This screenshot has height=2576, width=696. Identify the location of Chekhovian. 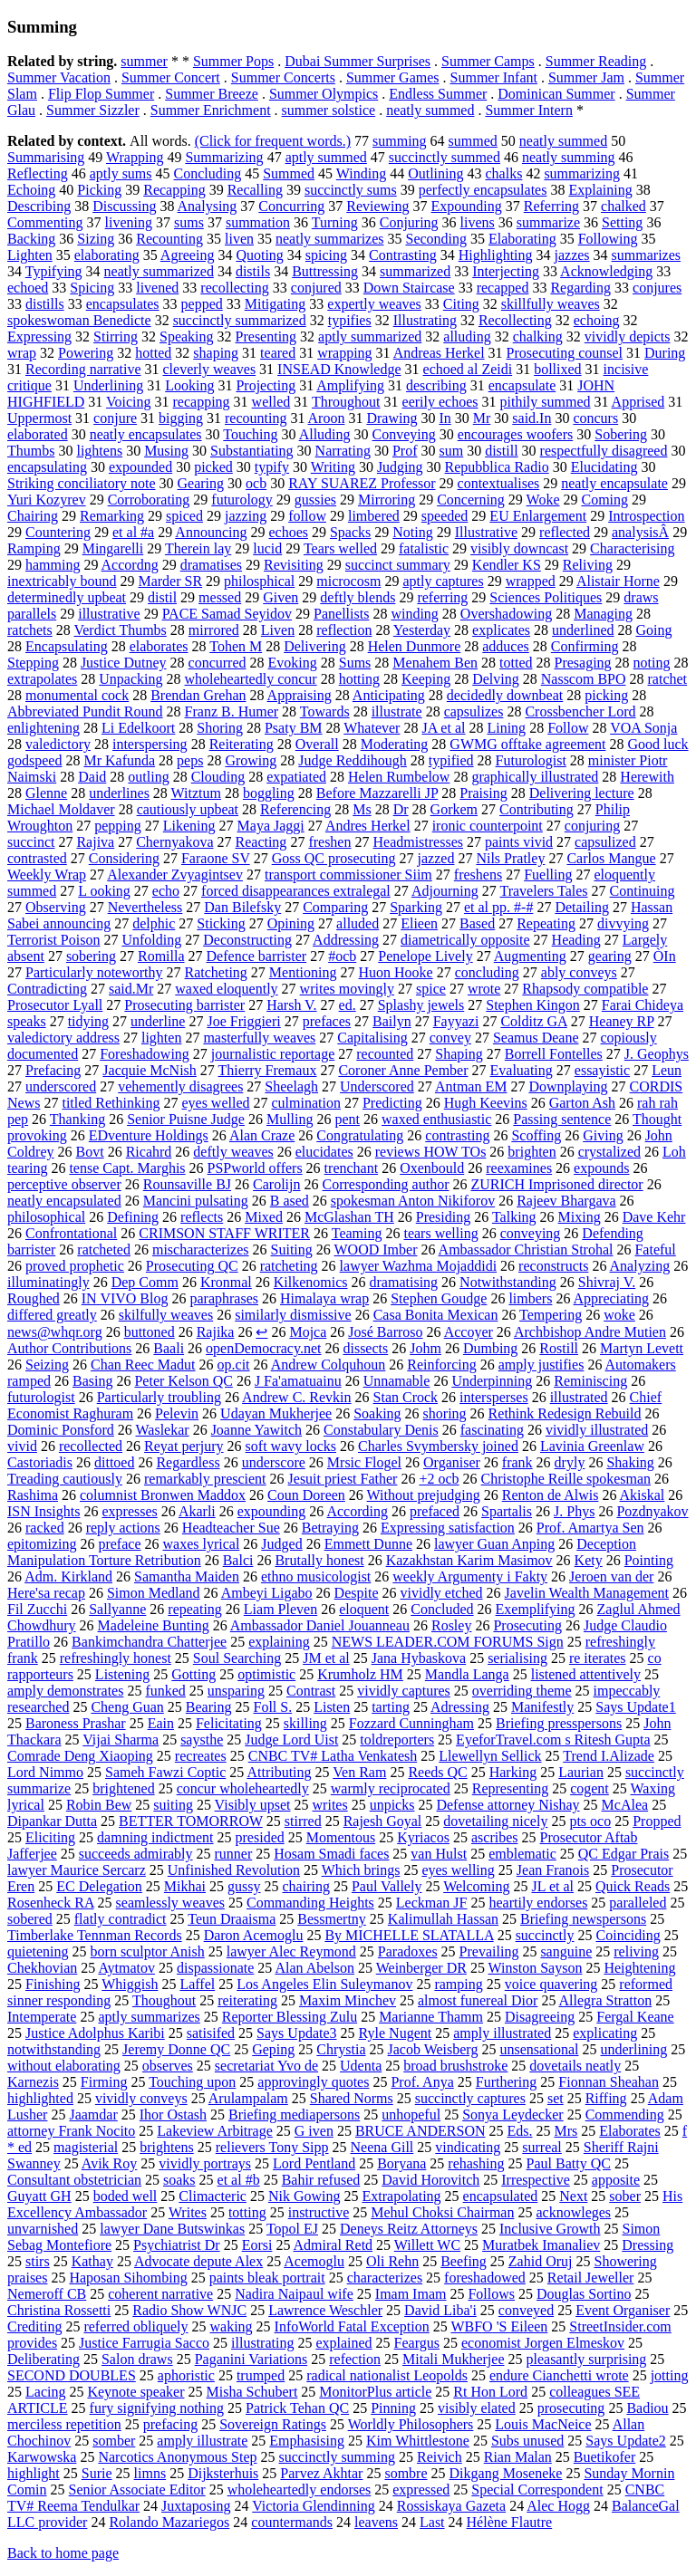
(42, 1967).